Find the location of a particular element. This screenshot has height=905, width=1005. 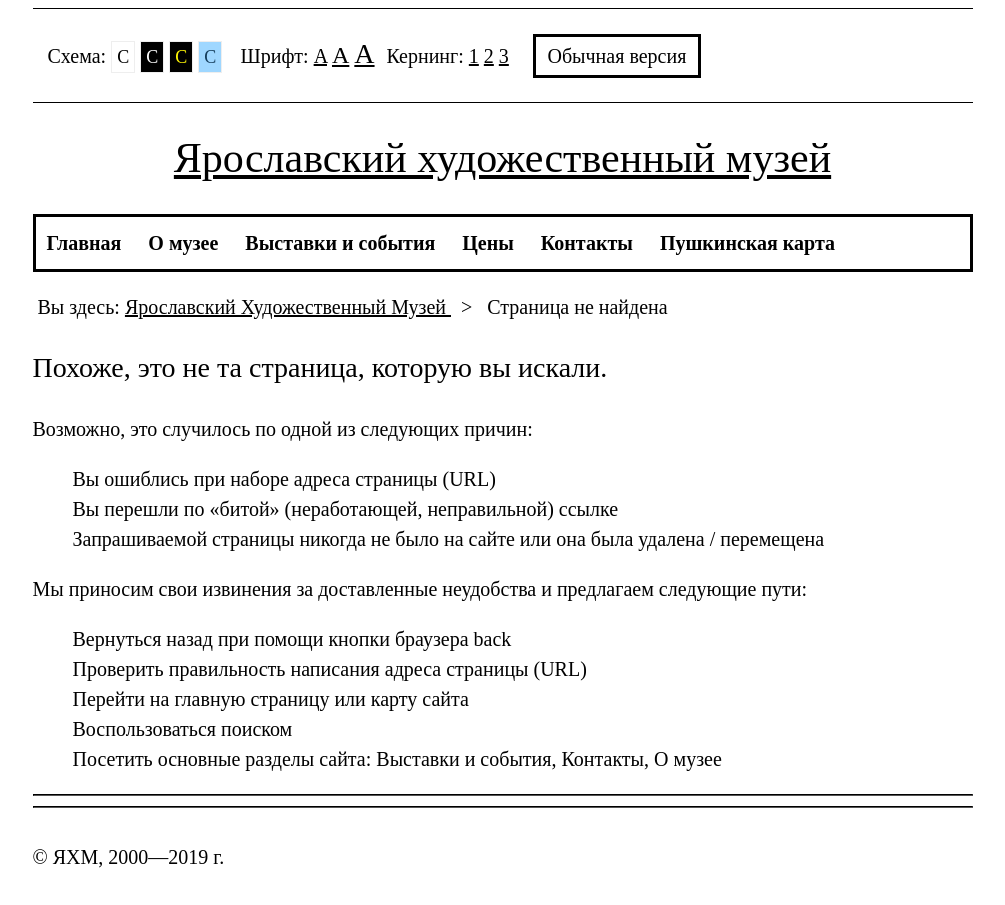

Контакты is located at coordinates (587, 243).